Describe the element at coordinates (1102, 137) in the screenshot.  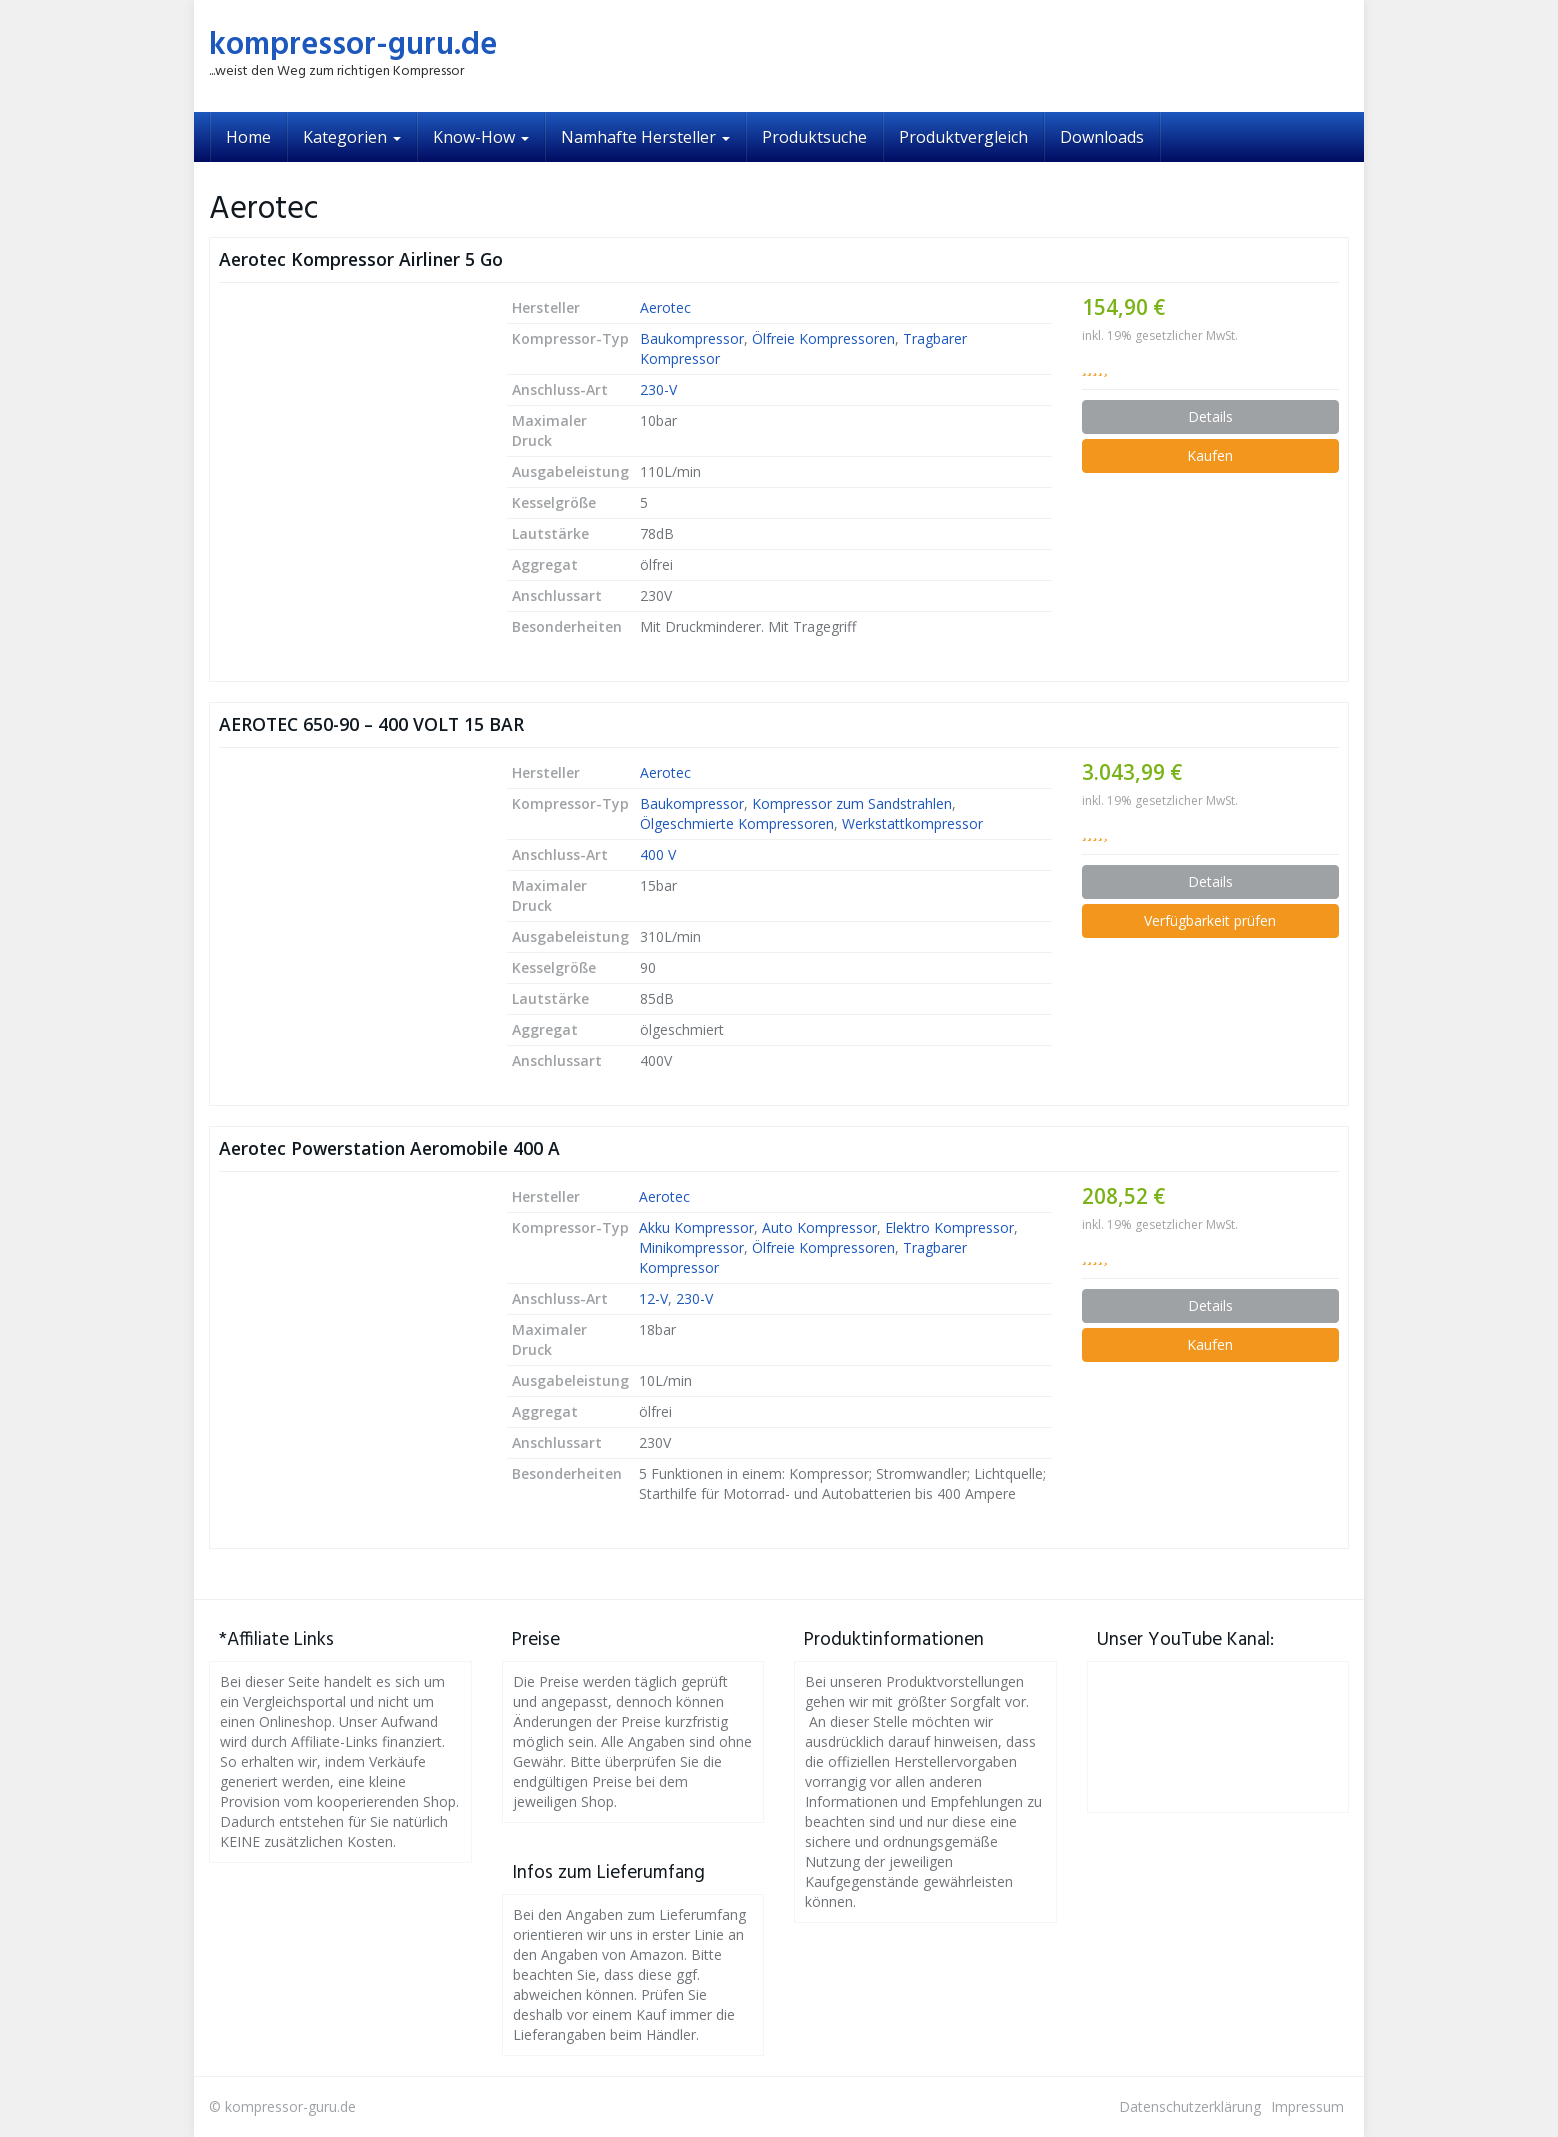
I see `Downloads` at that location.